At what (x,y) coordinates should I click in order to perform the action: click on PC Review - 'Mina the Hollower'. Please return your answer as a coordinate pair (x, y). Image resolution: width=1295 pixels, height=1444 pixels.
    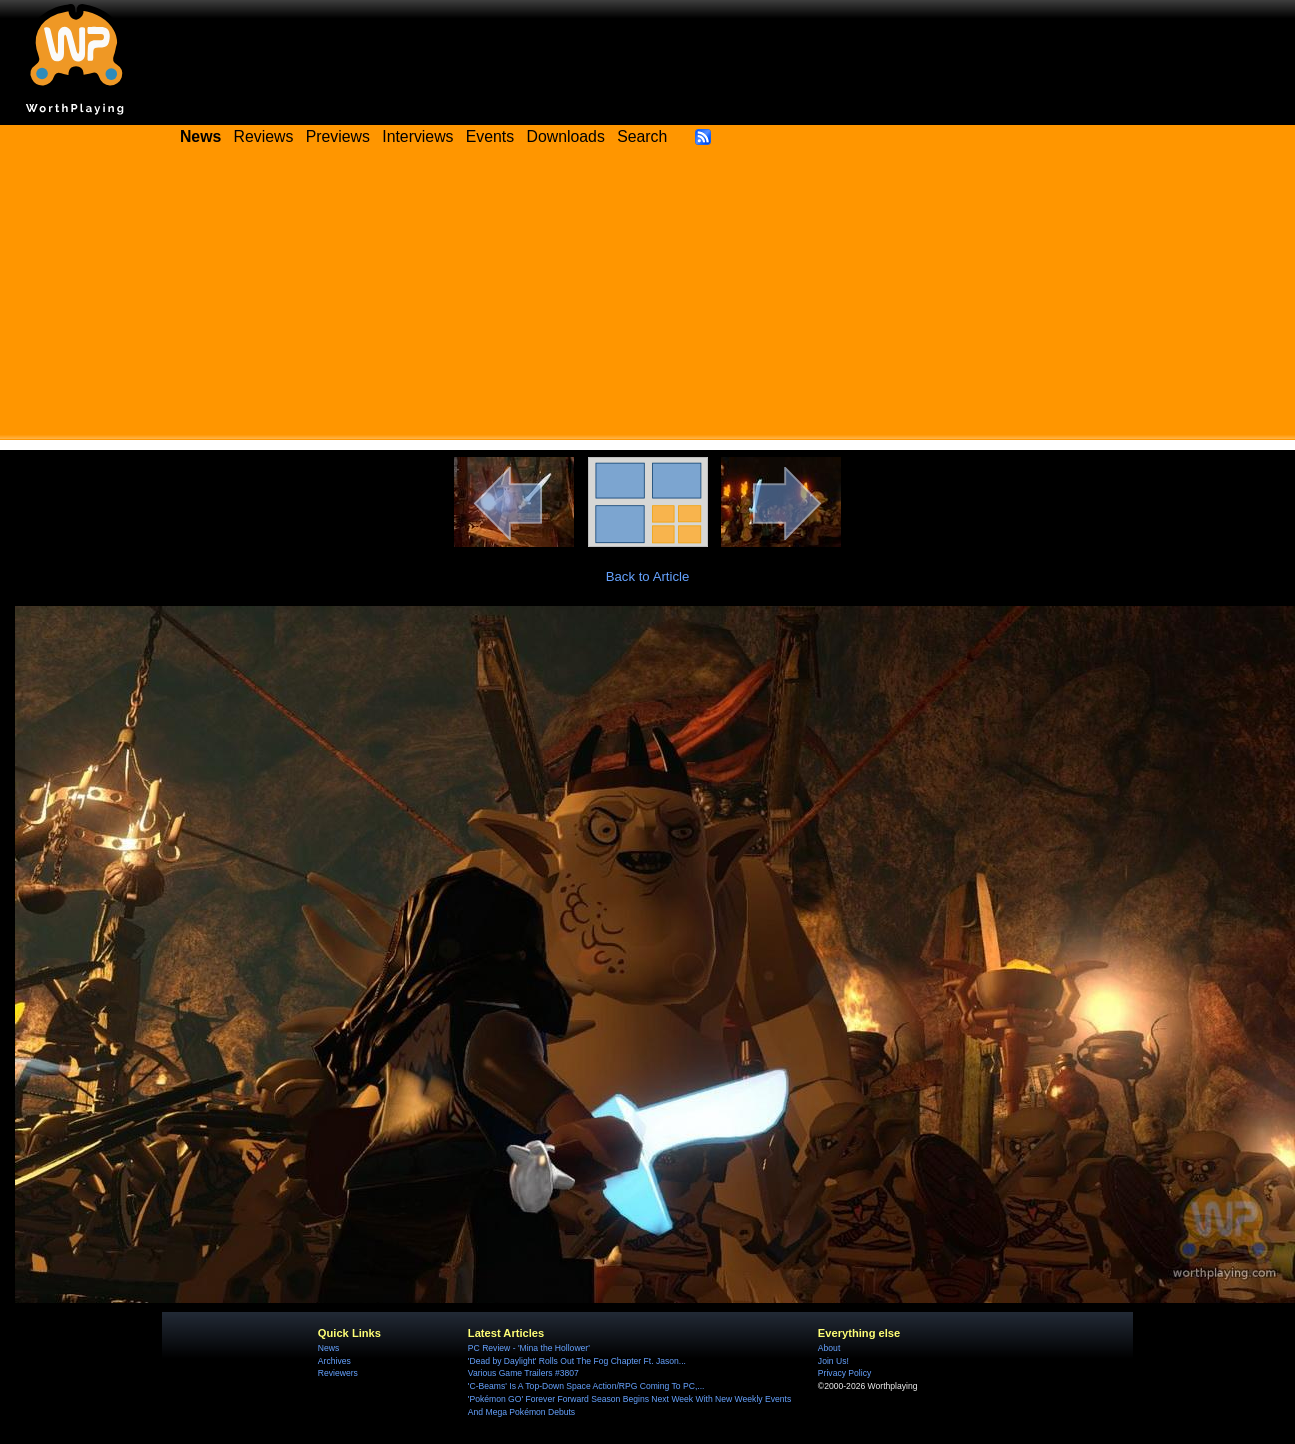
    Looking at the image, I should click on (529, 1348).